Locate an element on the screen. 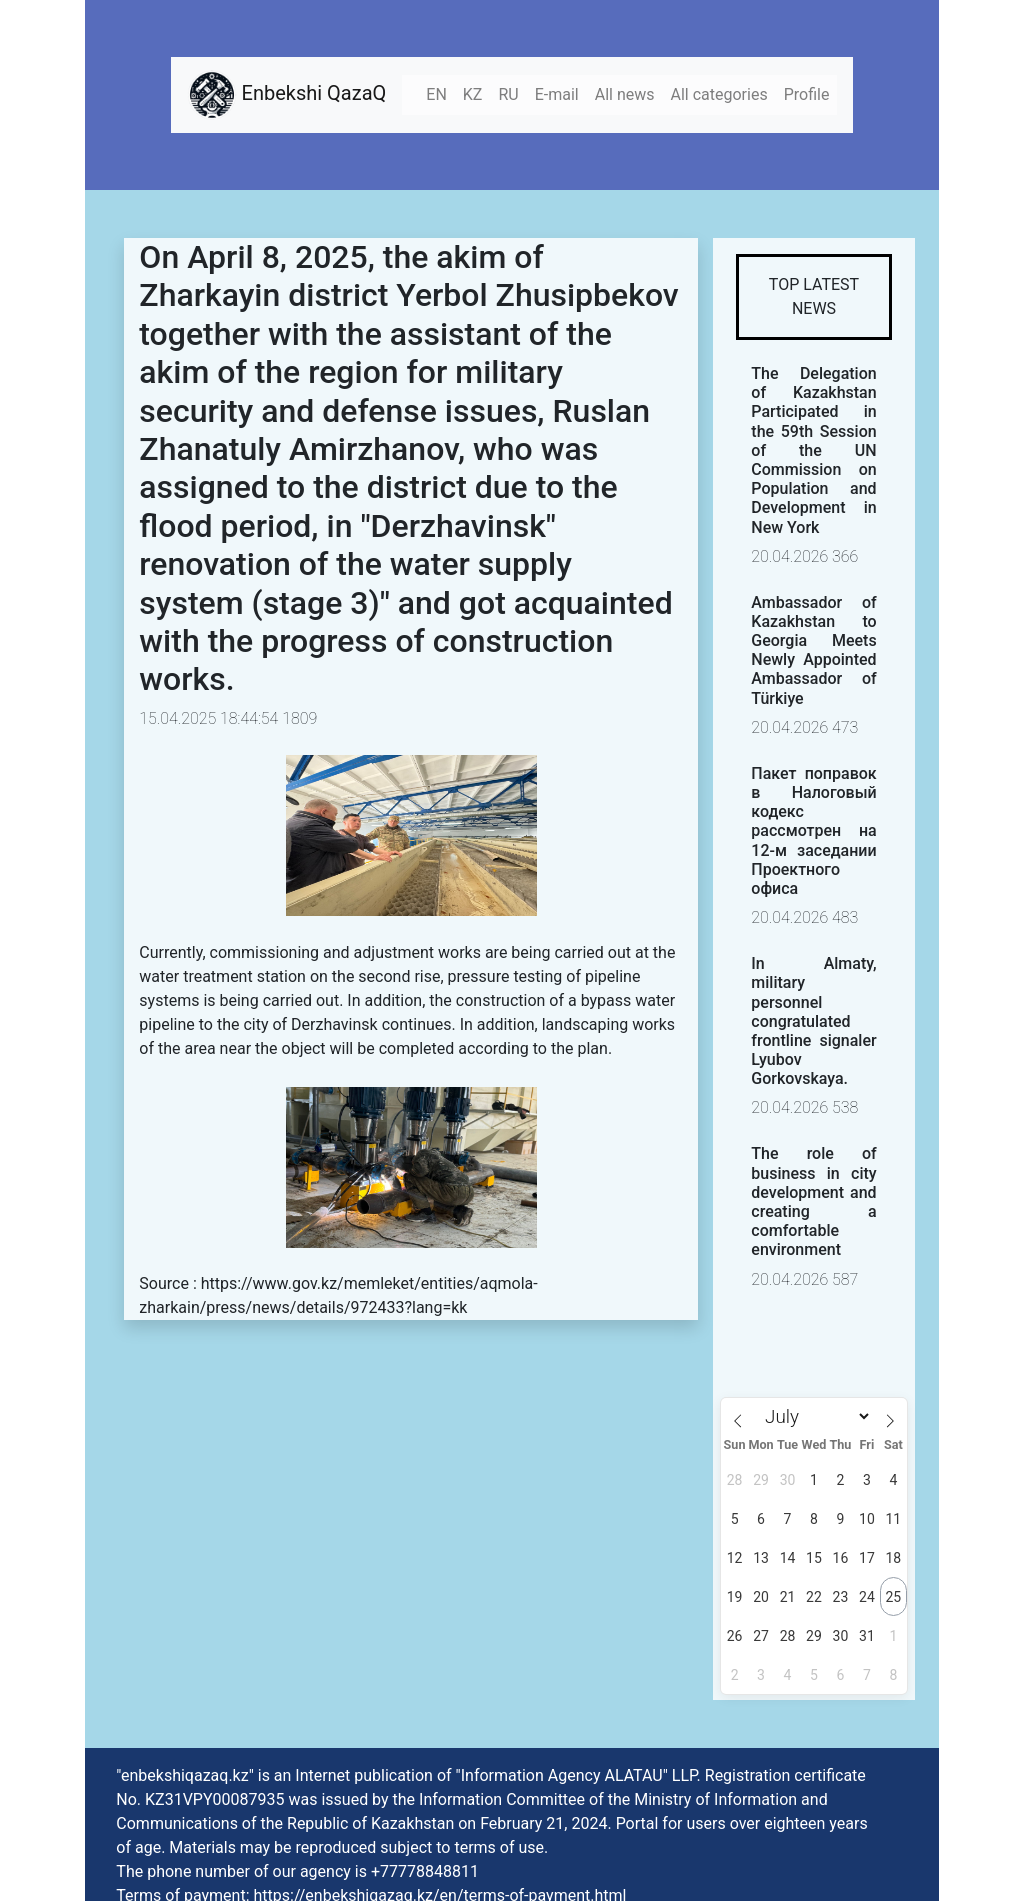 This screenshot has height=1901, width=1024. All categories is located at coordinates (719, 94).